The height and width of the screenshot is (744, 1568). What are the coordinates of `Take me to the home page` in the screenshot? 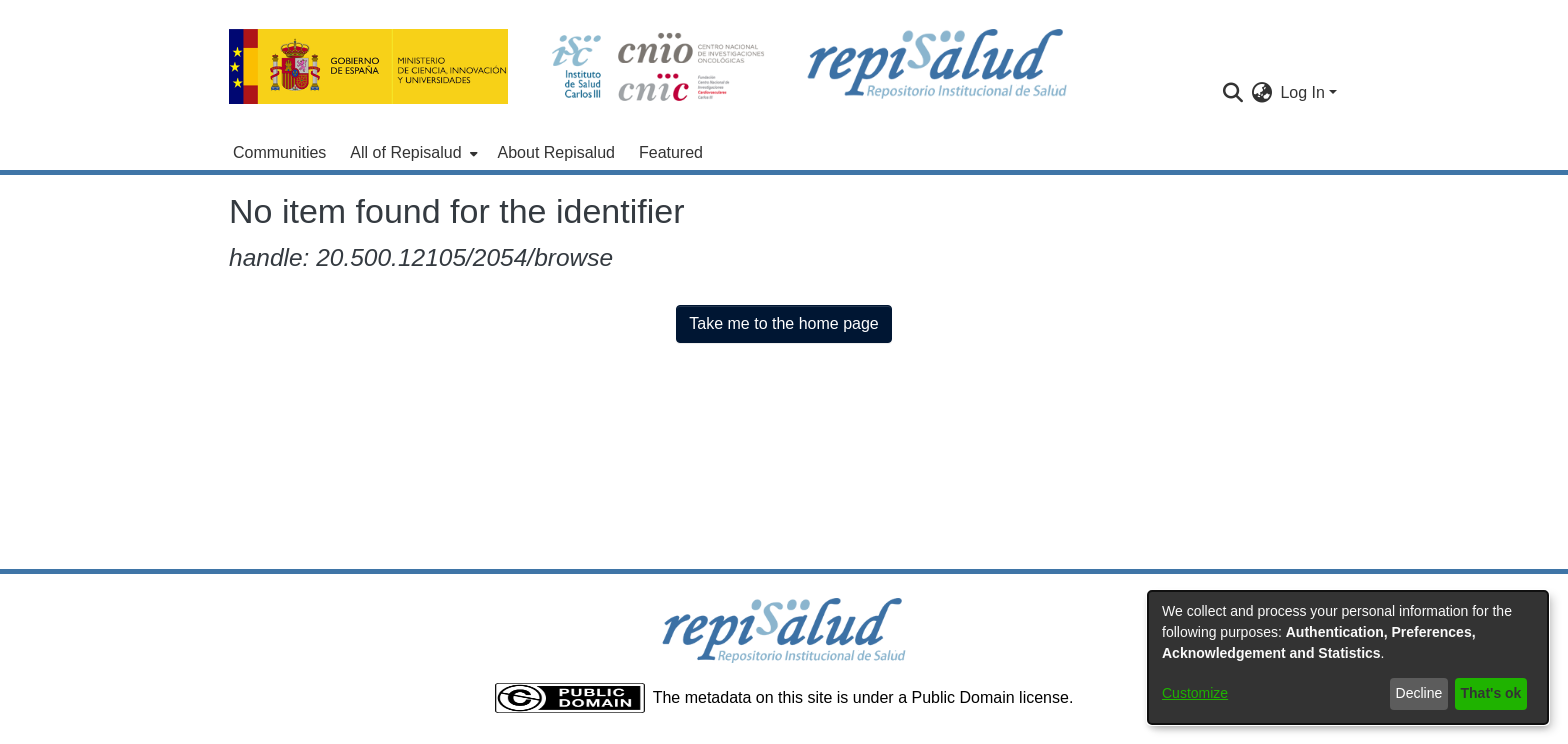 It's located at (783, 323).